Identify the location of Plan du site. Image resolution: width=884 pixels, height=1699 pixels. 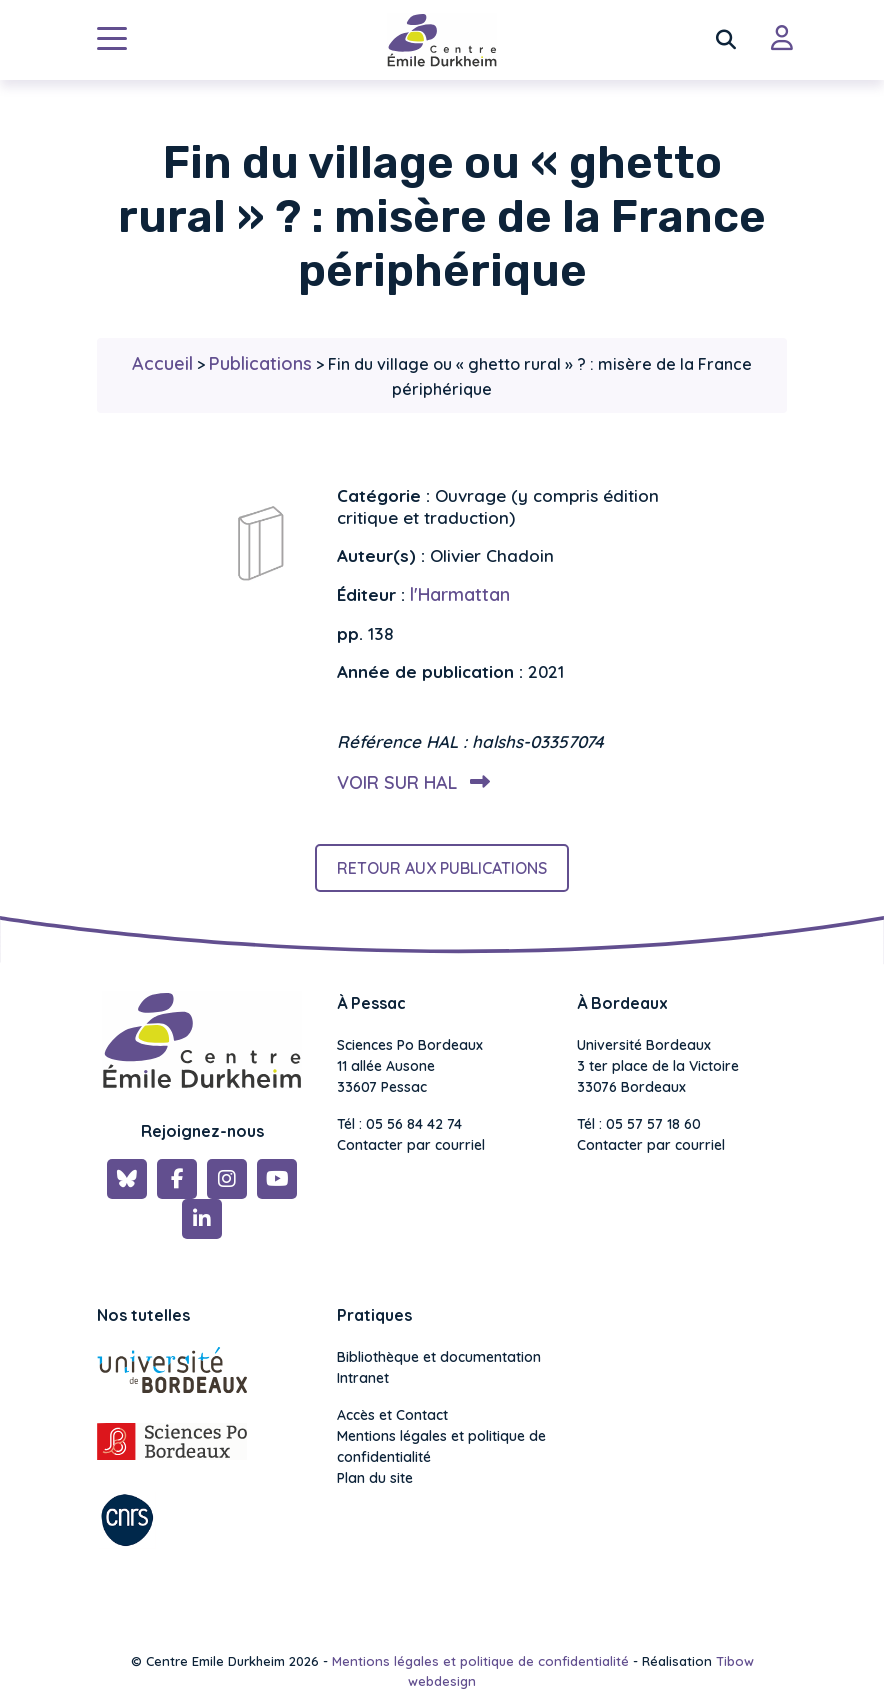
(375, 1478).